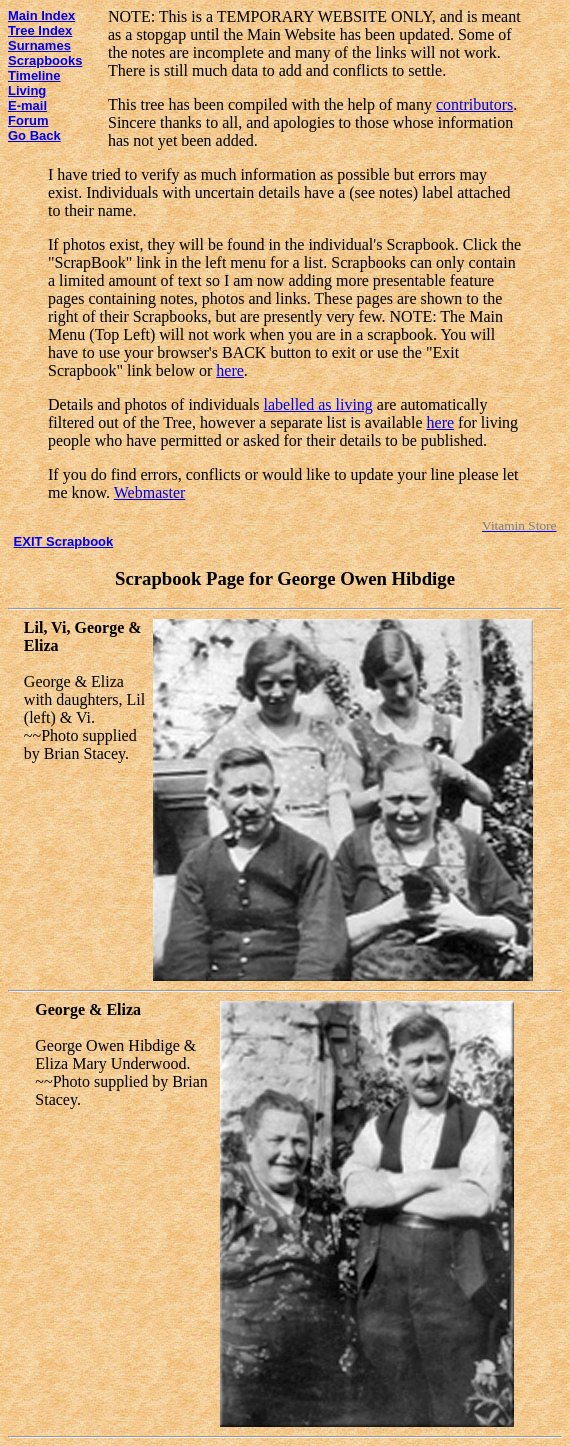 The width and height of the screenshot is (570, 1446). What do you see at coordinates (64, 541) in the screenshot?
I see `EXIT Scrapbook` at bounding box center [64, 541].